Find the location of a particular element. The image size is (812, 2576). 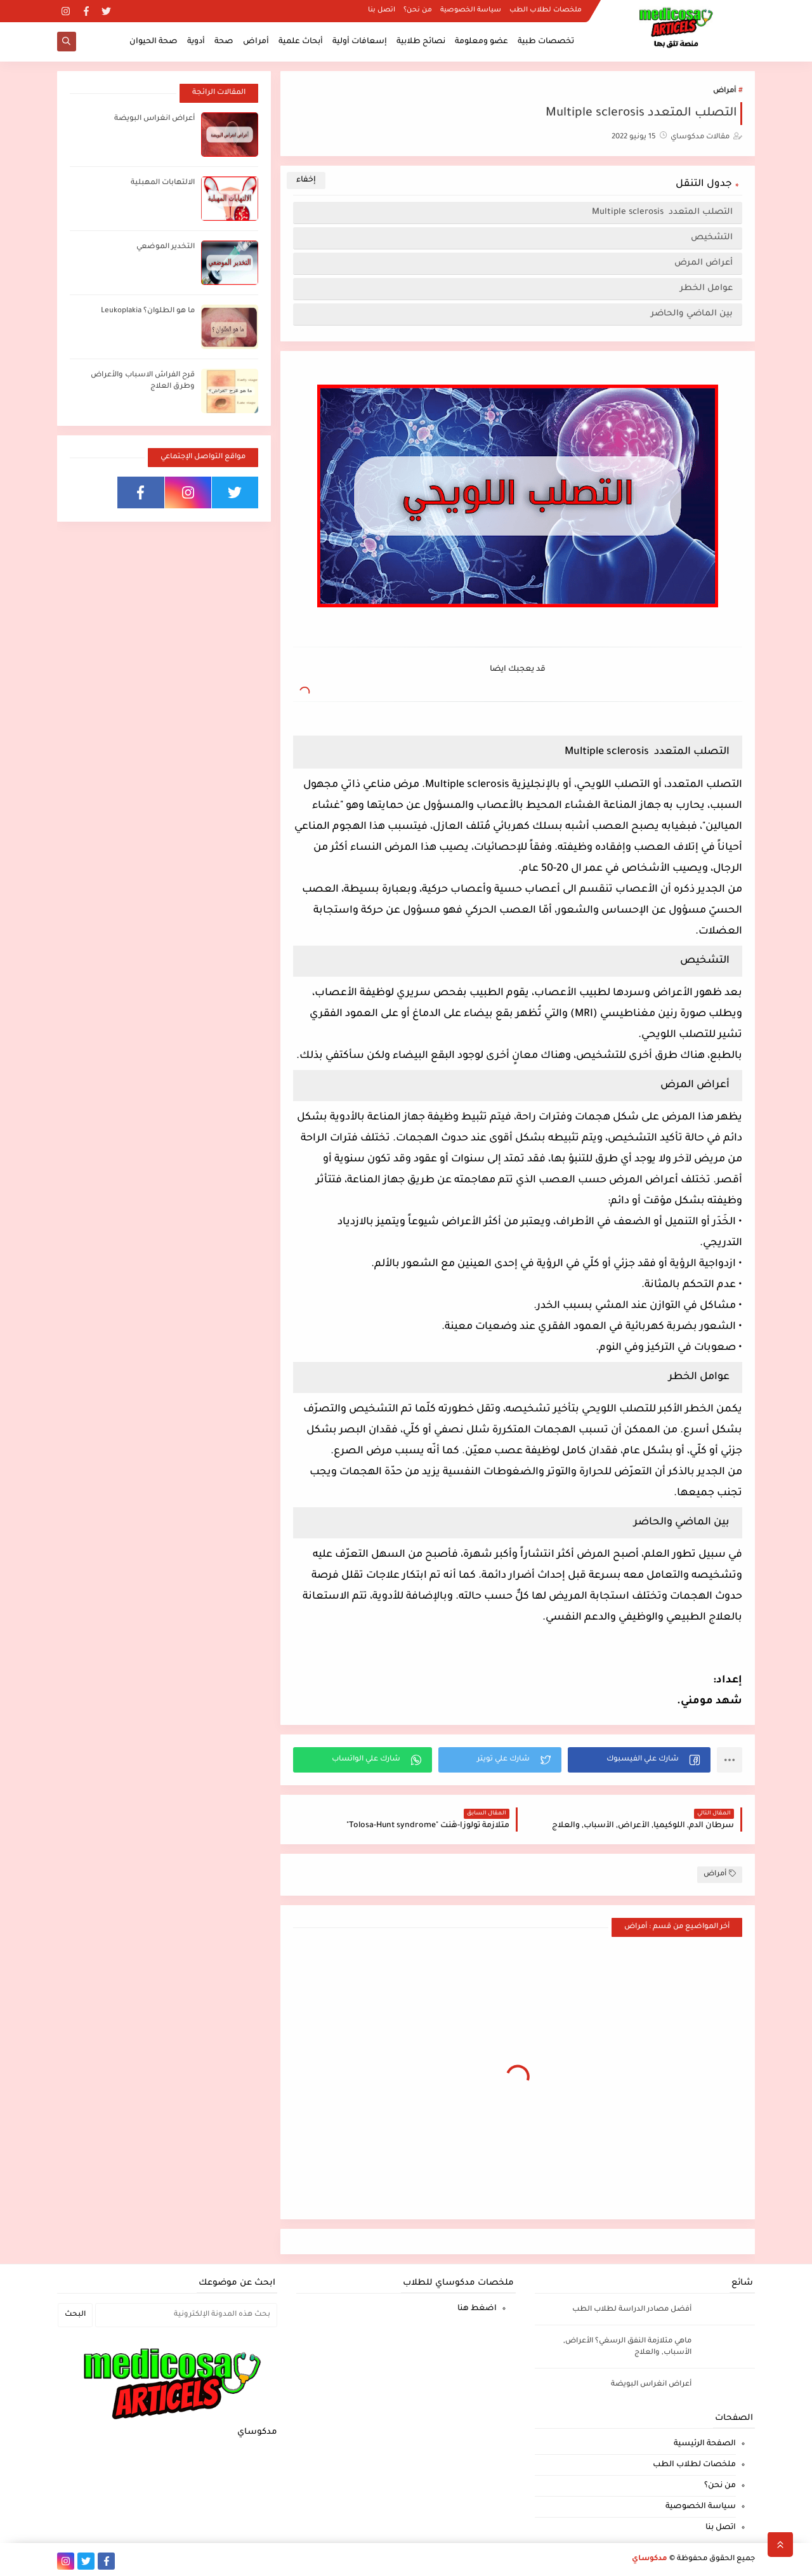

بين الماضي والحاضر is located at coordinates (692, 314).